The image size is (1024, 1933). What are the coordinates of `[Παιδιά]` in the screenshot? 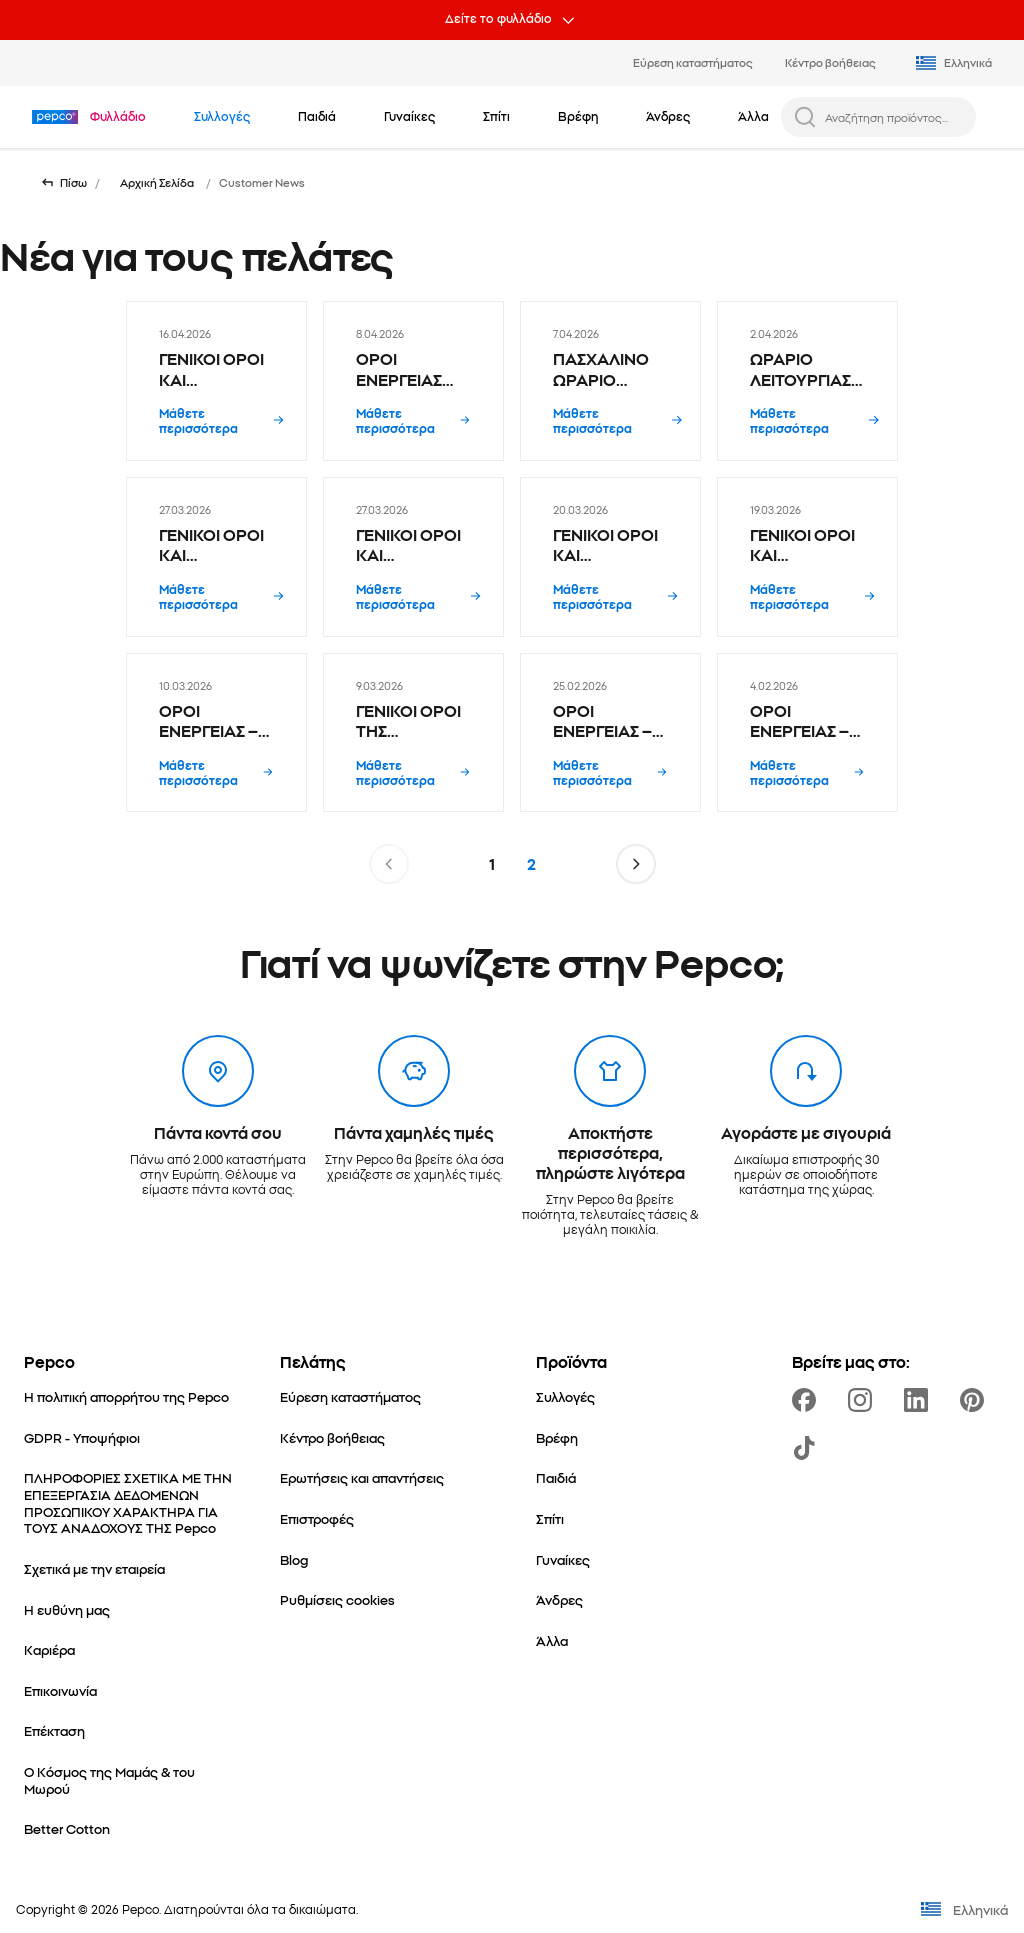 It's located at (556, 1477).